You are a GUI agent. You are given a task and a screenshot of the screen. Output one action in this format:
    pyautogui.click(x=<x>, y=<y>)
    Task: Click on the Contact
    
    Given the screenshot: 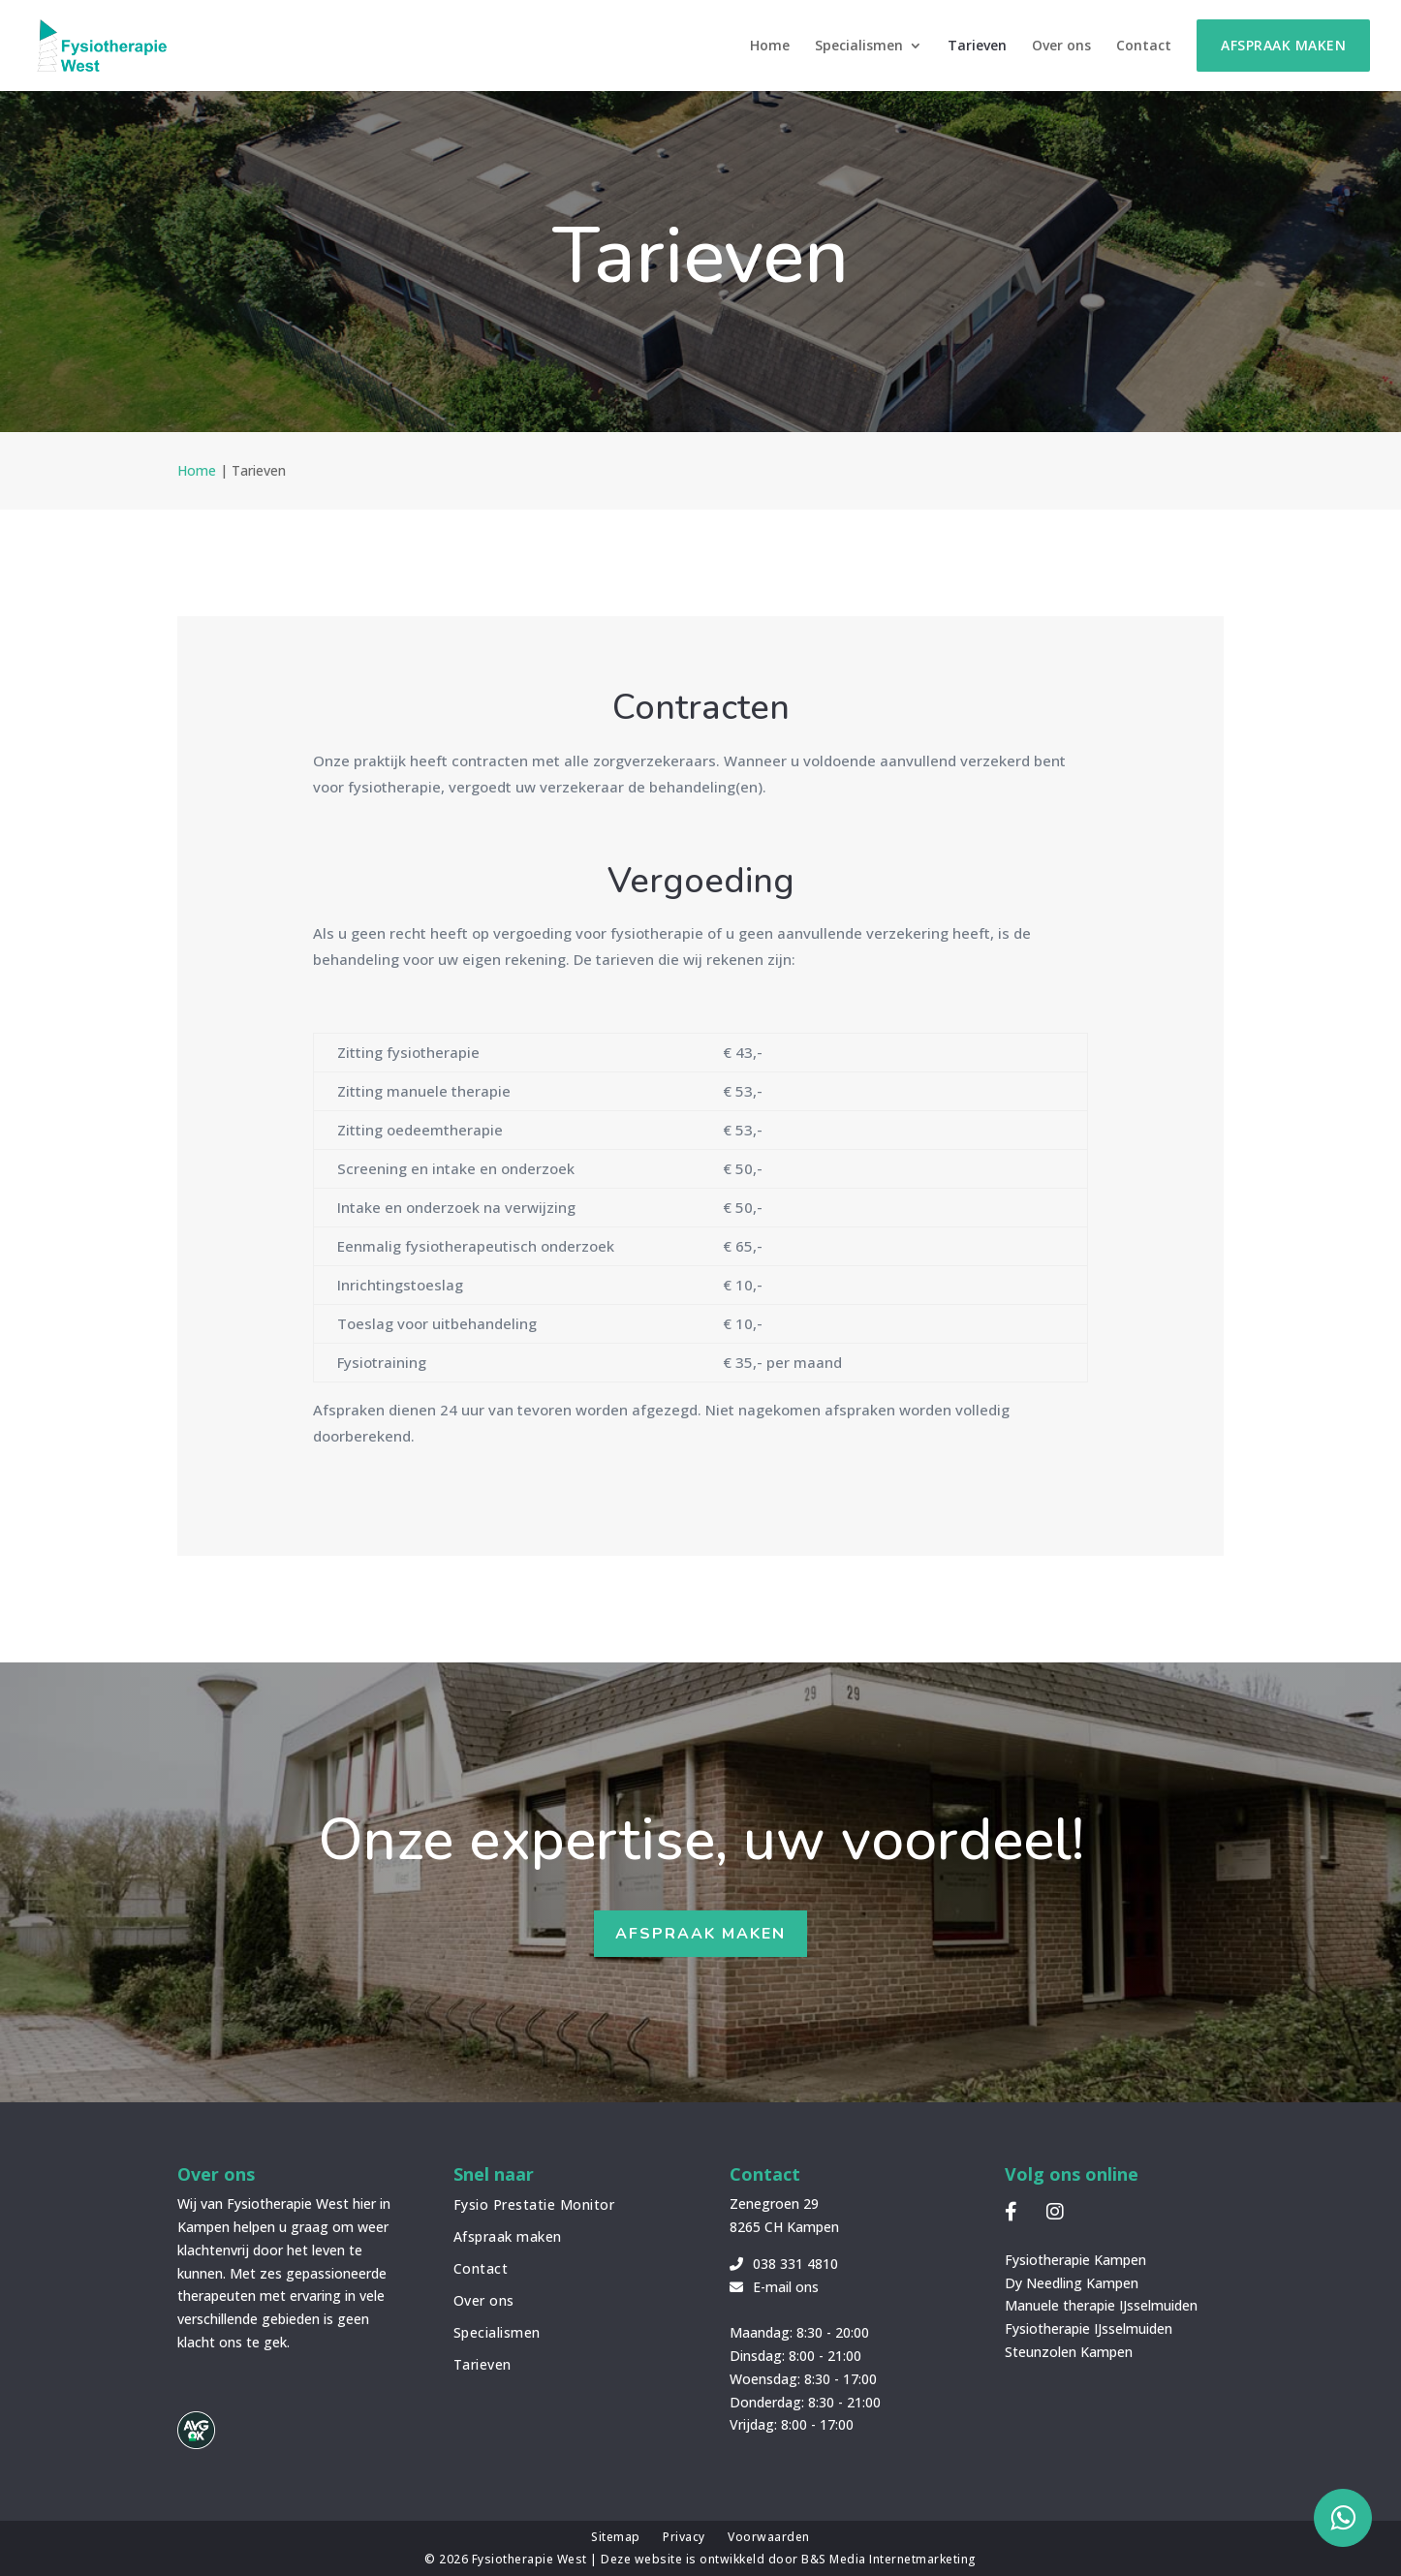 What is the action you would take?
    pyautogui.click(x=1143, y=46)
    